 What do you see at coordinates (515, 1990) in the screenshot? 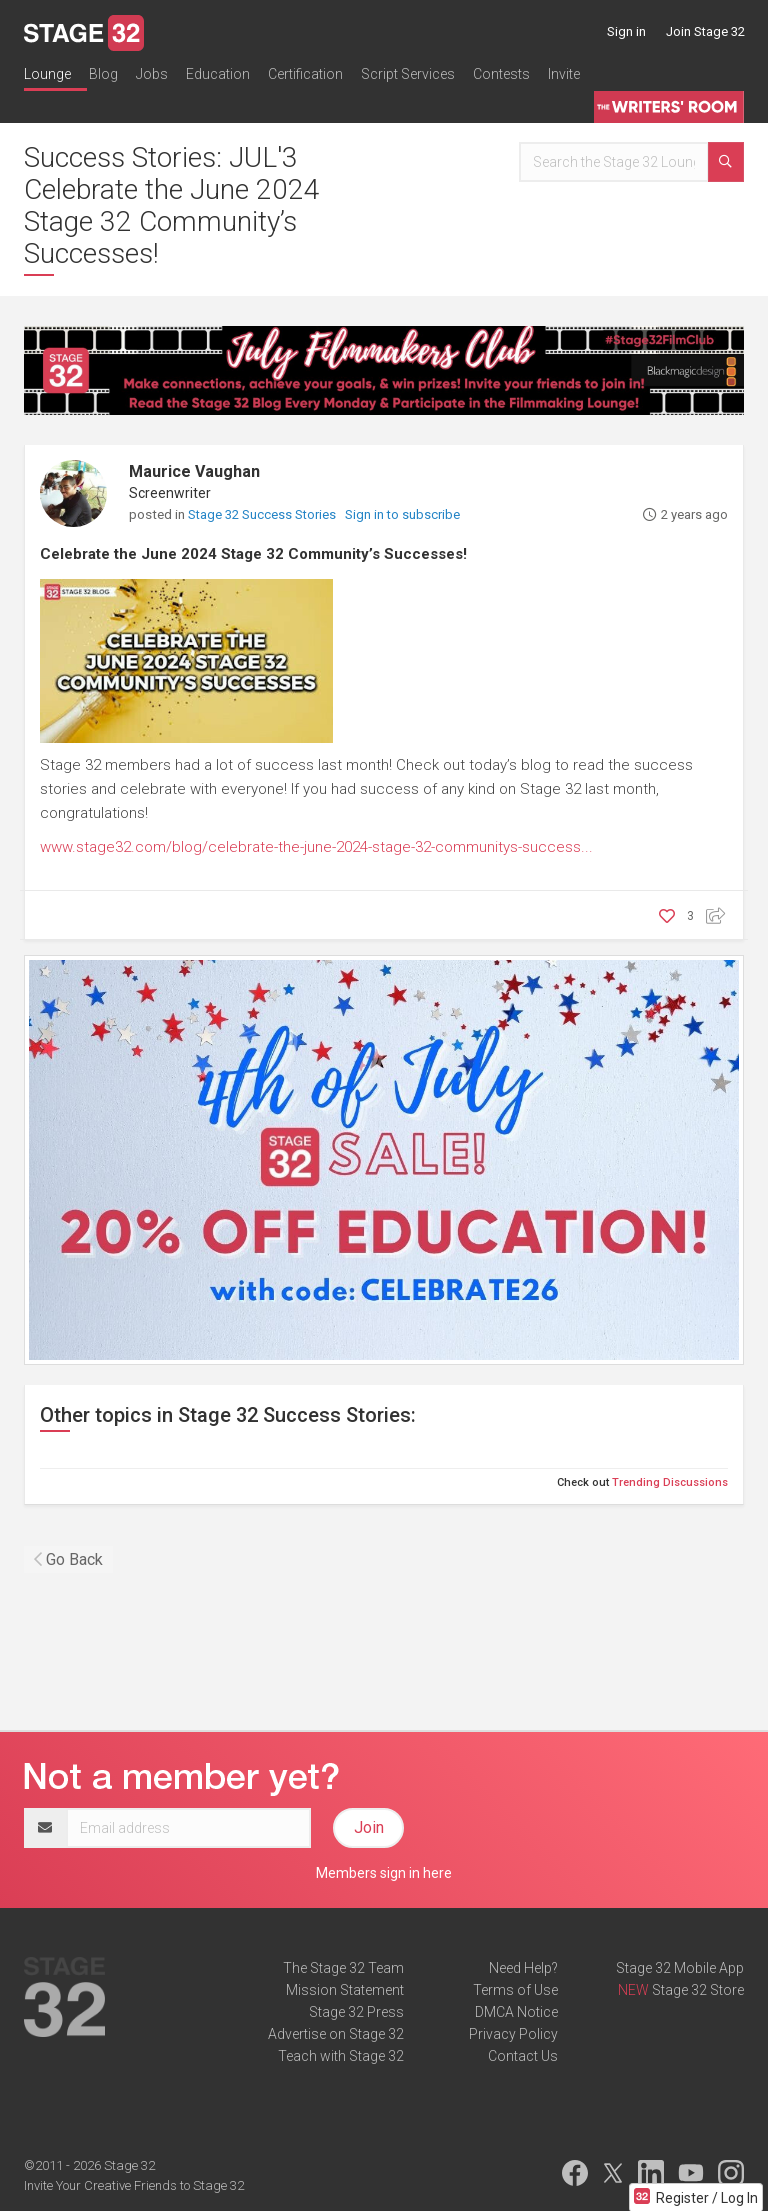
I see `Terms of Use` at bounding box center [515, 1990].